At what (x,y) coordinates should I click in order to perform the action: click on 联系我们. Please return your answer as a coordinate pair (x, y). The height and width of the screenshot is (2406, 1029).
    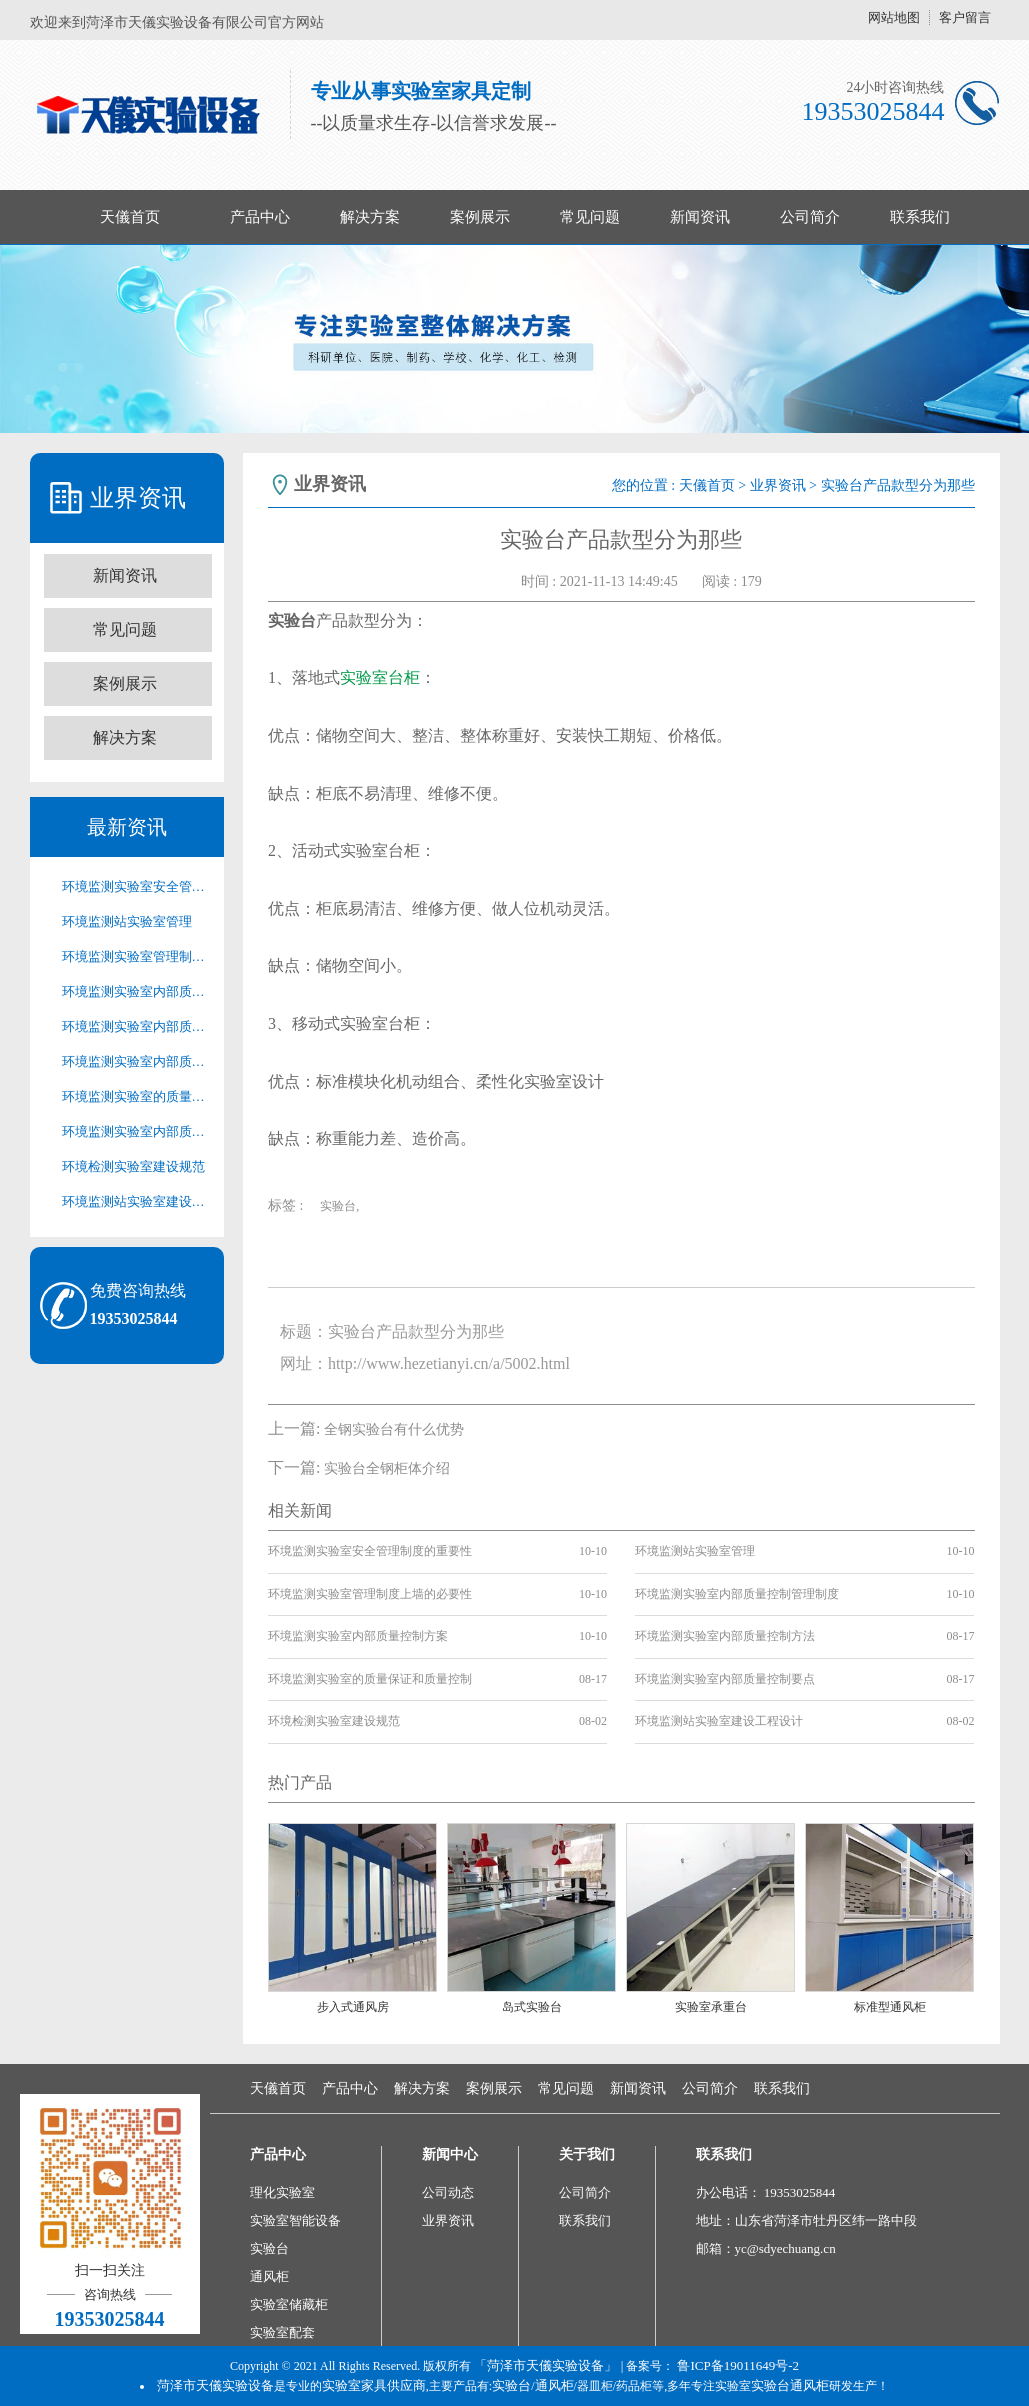
    Looking at the image, I should click on (920, 217).